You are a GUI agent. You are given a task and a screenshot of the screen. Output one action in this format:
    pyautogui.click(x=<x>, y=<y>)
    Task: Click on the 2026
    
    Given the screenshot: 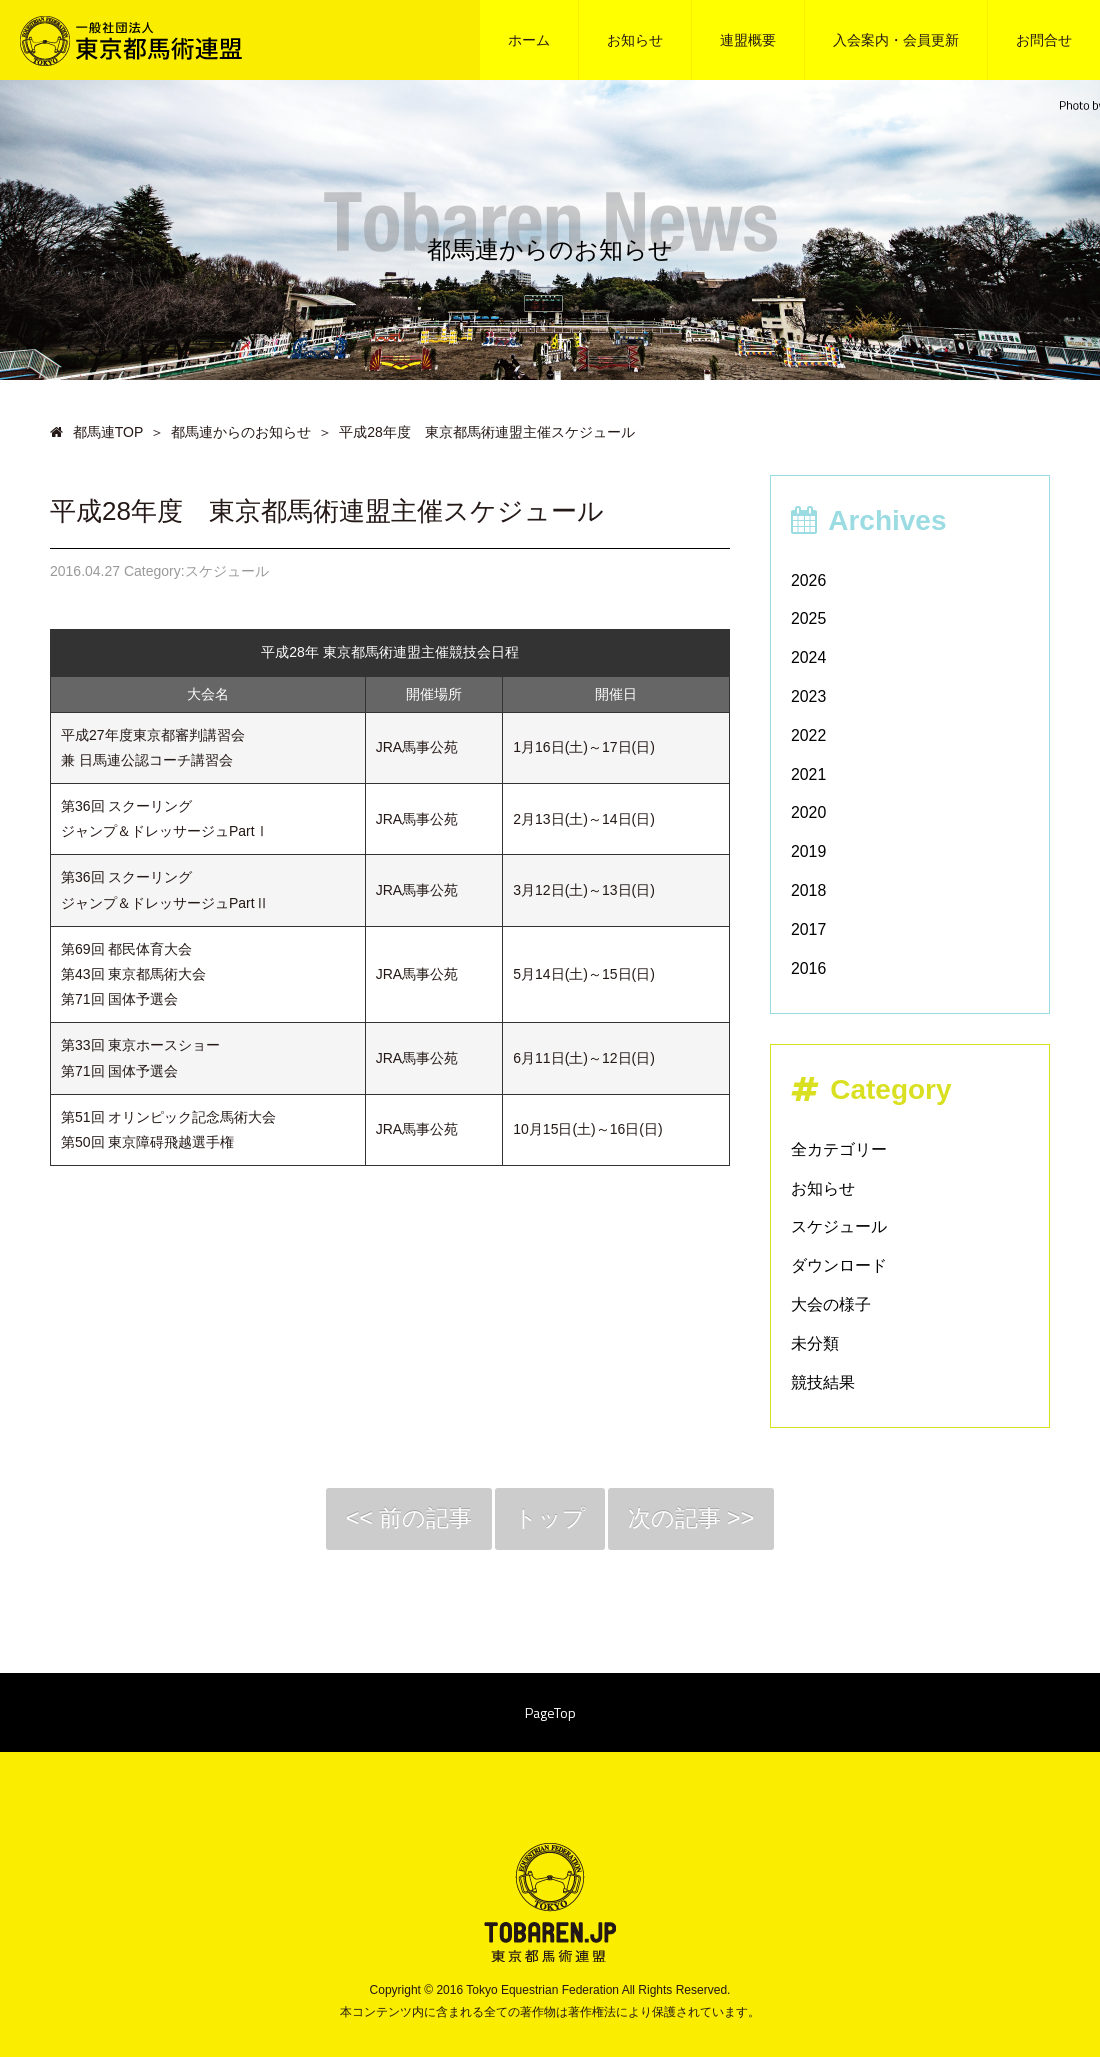 What is the action you would take?
    pyautogui.click(x=809, y=580)
    